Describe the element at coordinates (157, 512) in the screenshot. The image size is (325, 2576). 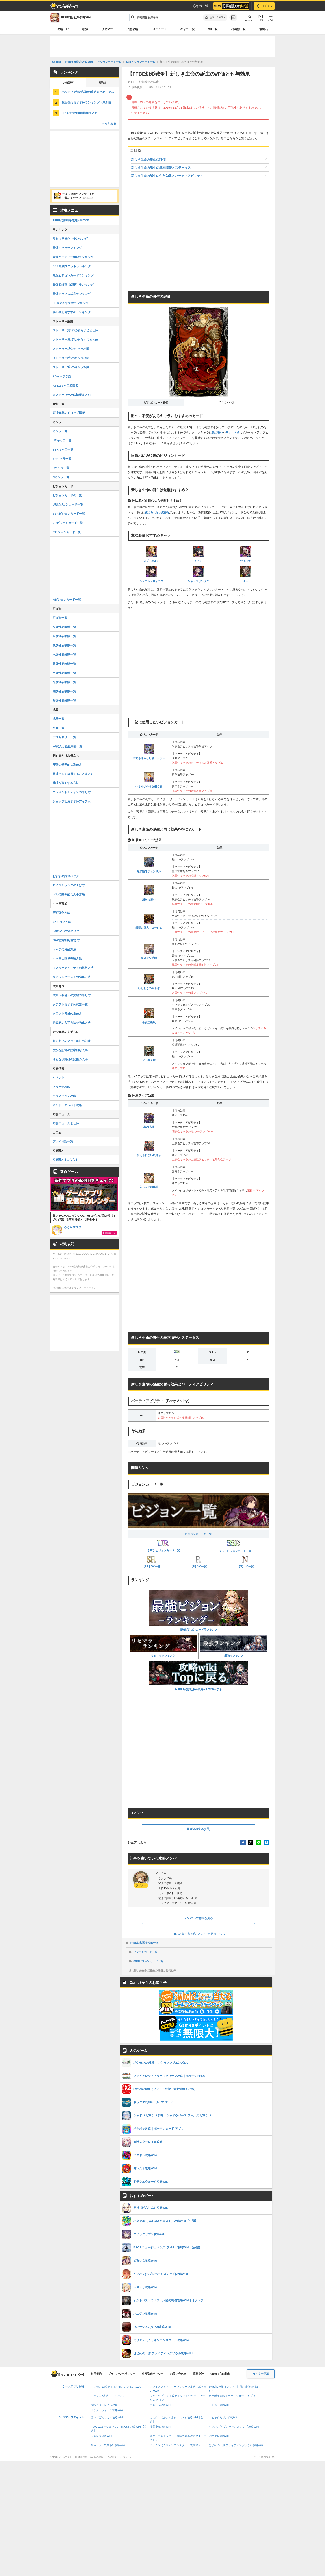
I see `伝えられない気持ち` at that location.